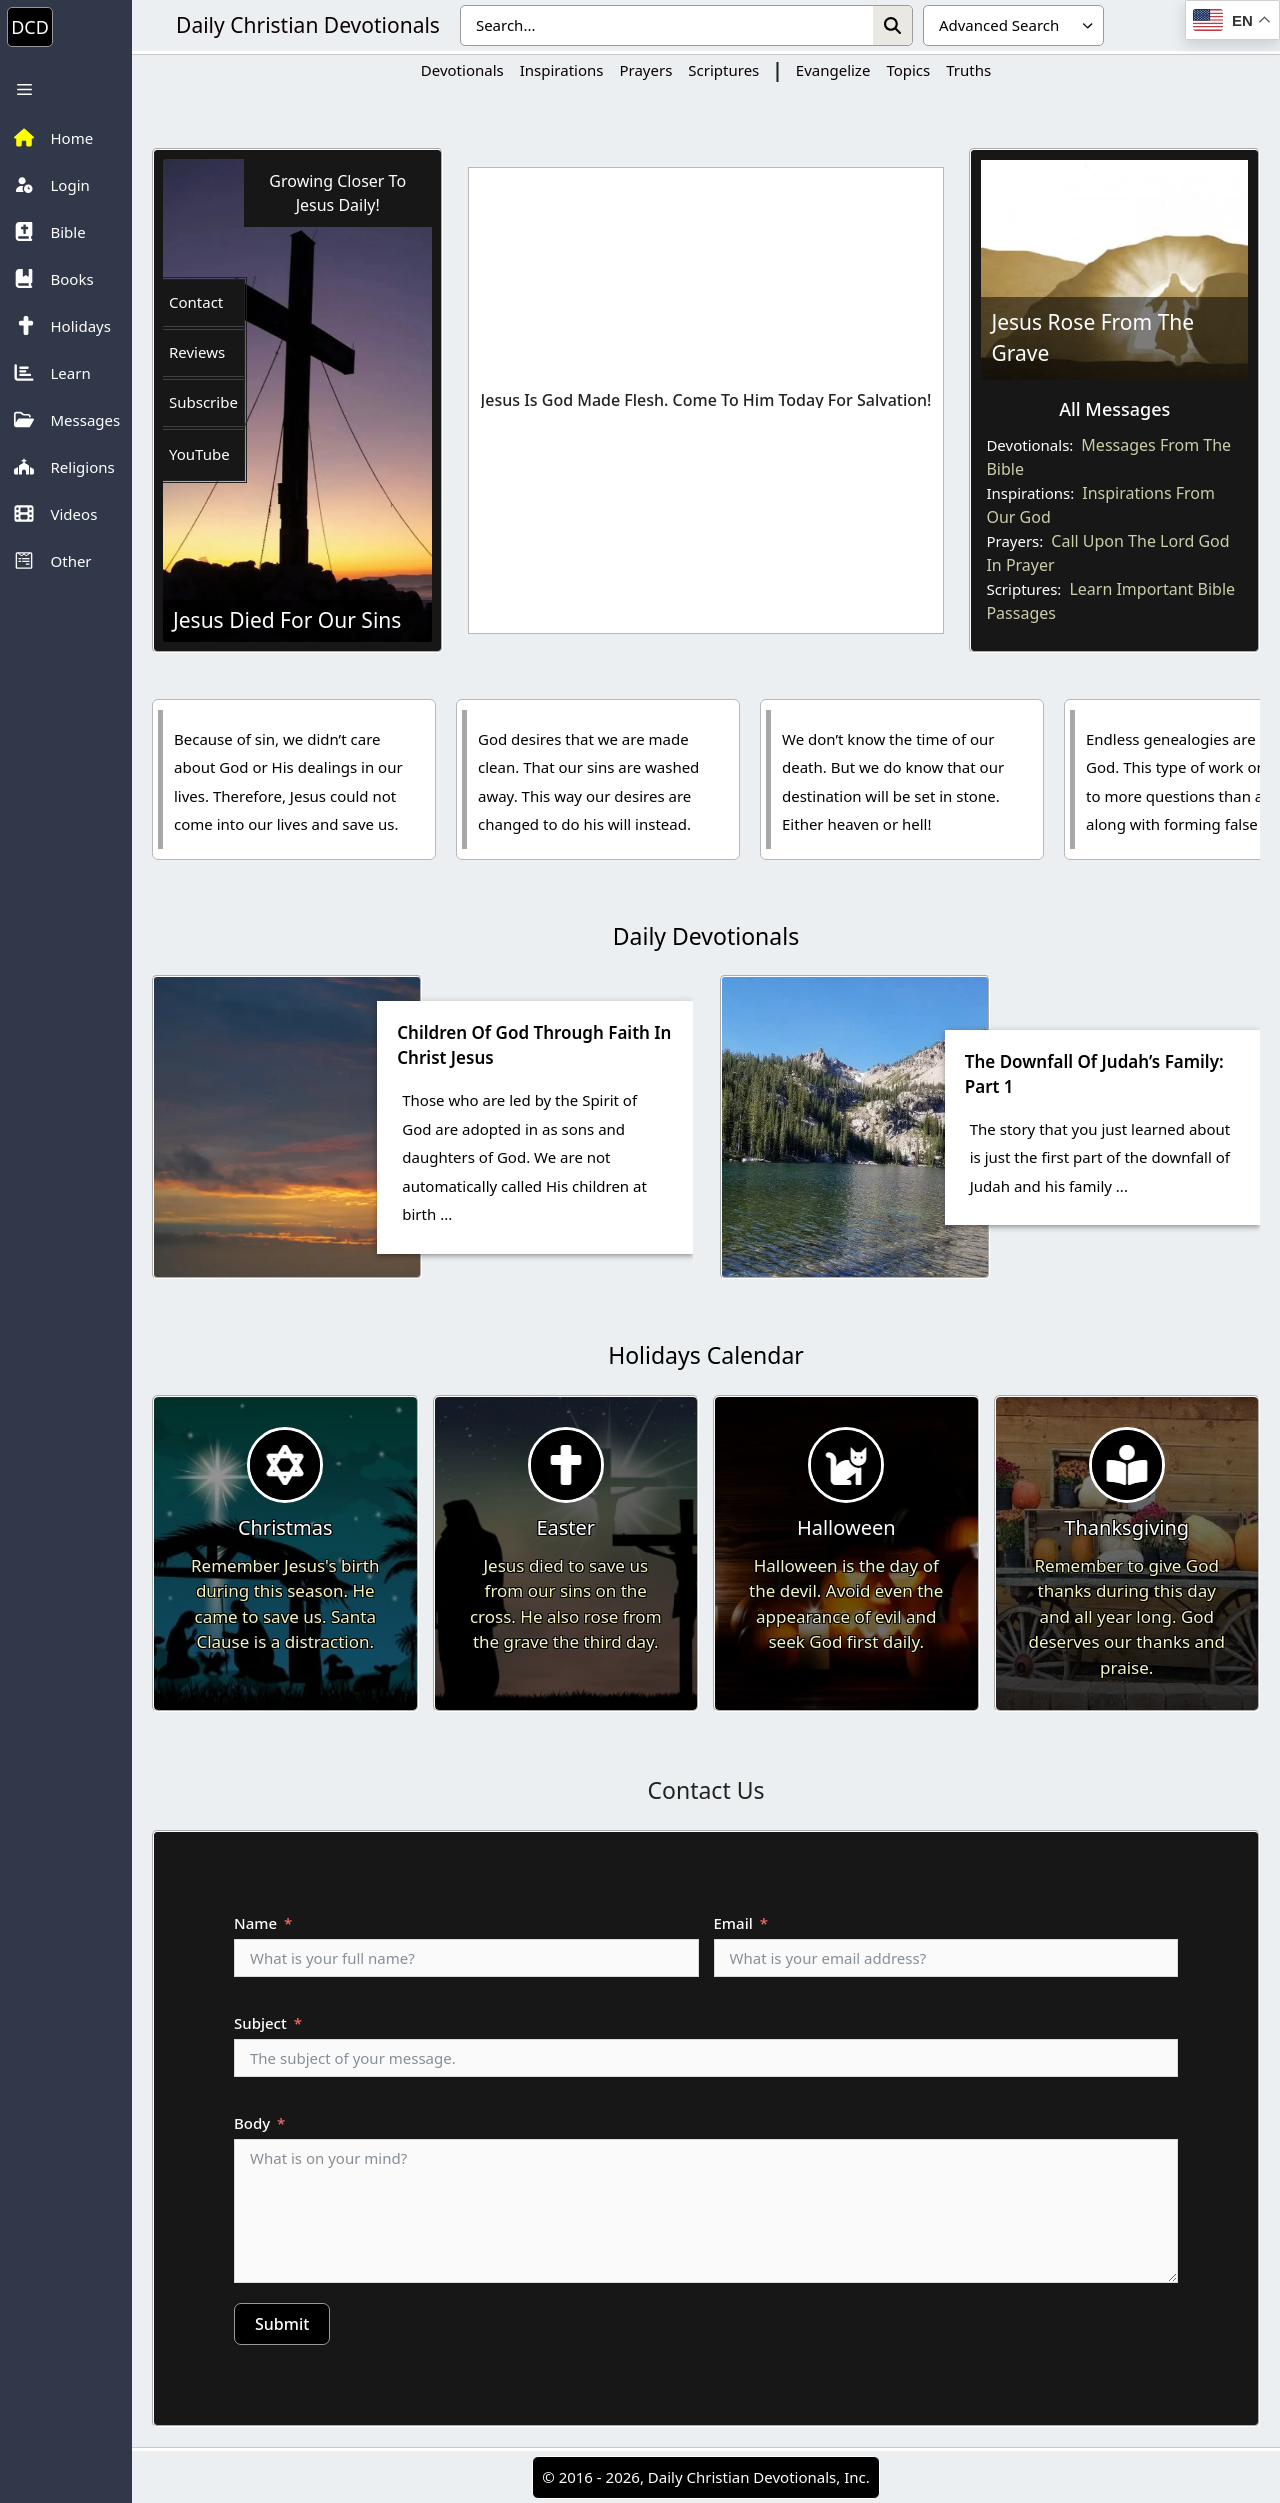  Describe the element at coordinates (1092, 338) in the screenshot. I see `Jesus Rose From The Grave` at that location.